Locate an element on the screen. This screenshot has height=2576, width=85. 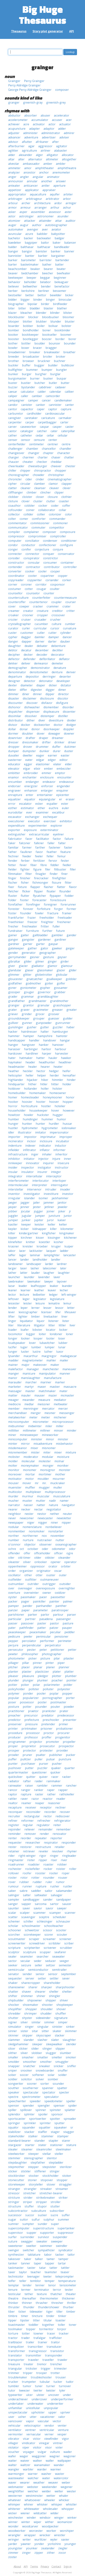
About is located at coordinates (17, 2566).